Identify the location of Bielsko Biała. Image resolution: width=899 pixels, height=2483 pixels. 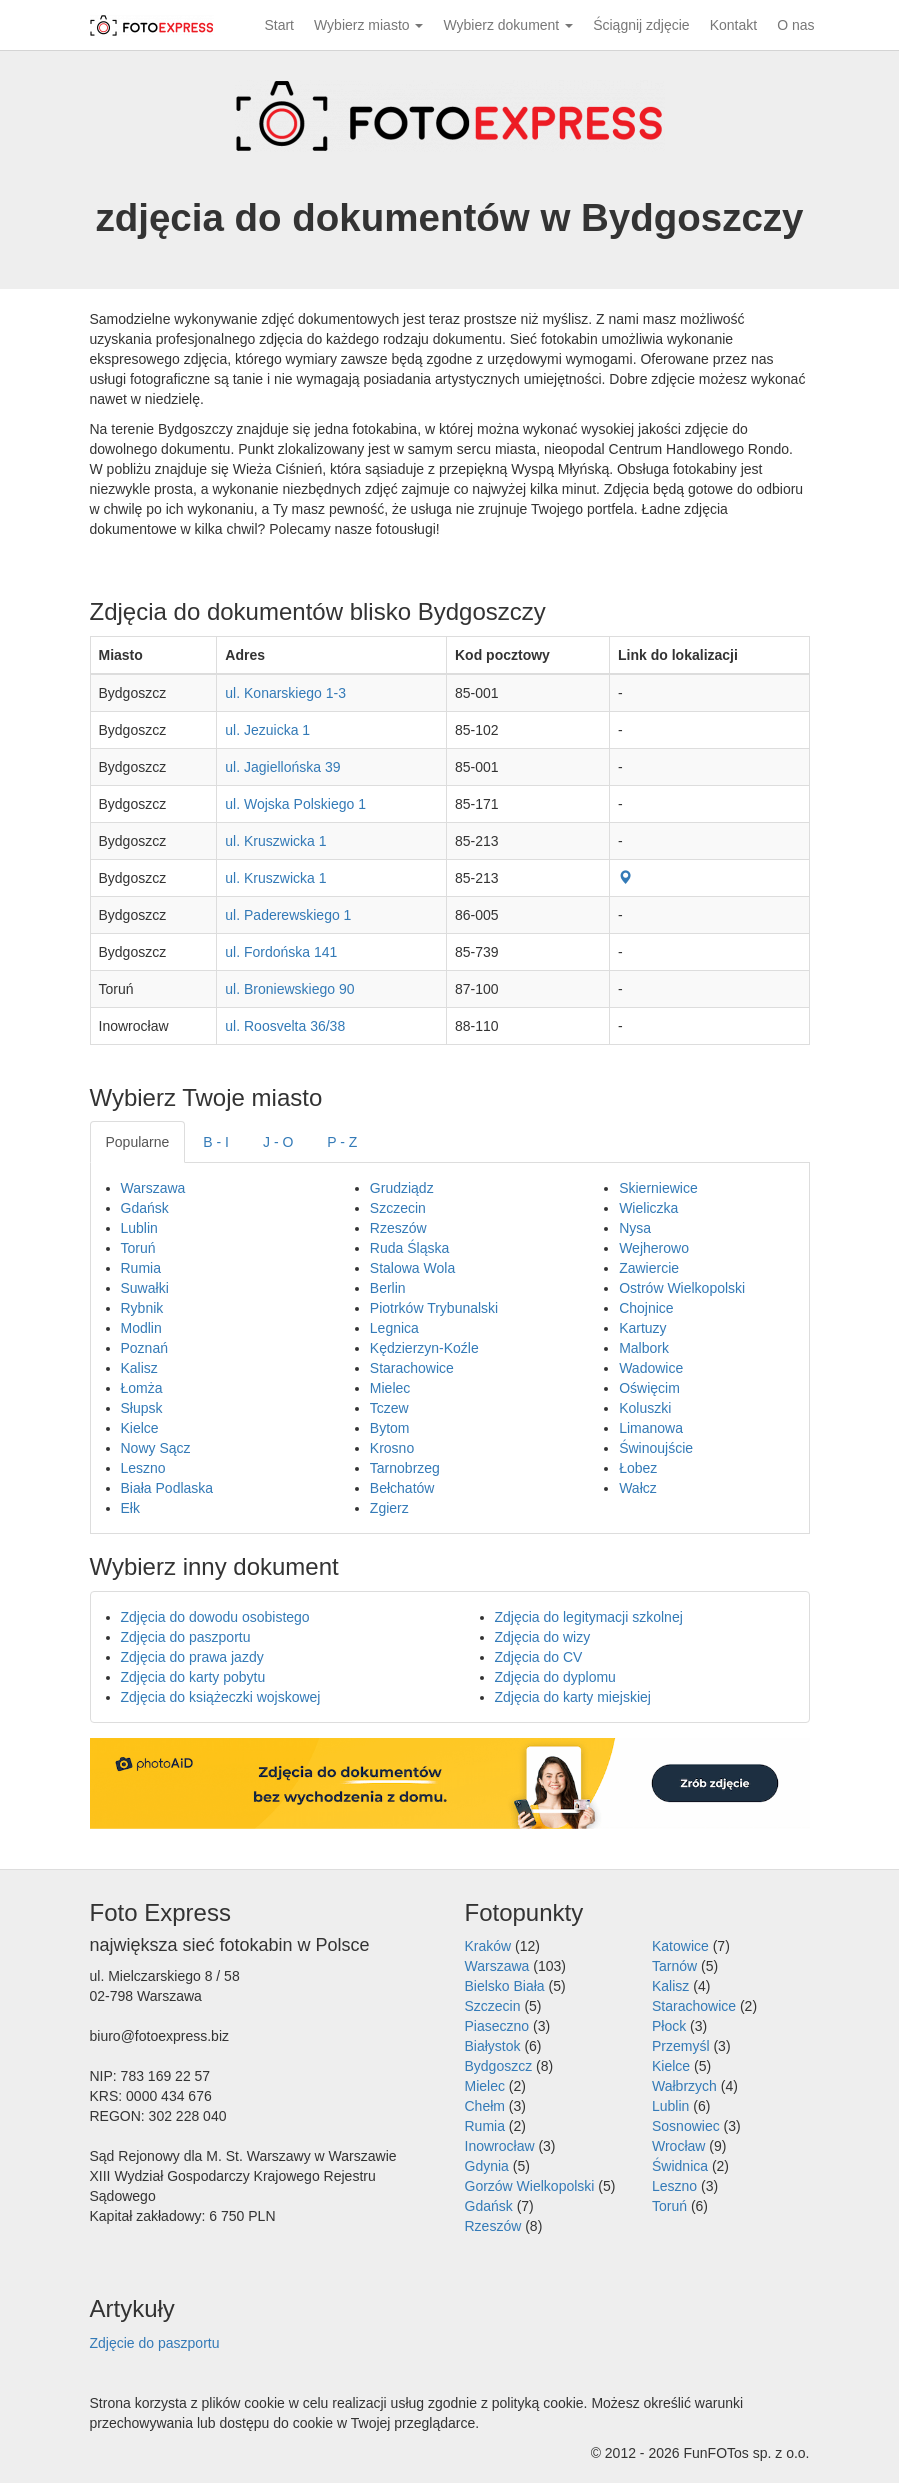
(505, 1986).